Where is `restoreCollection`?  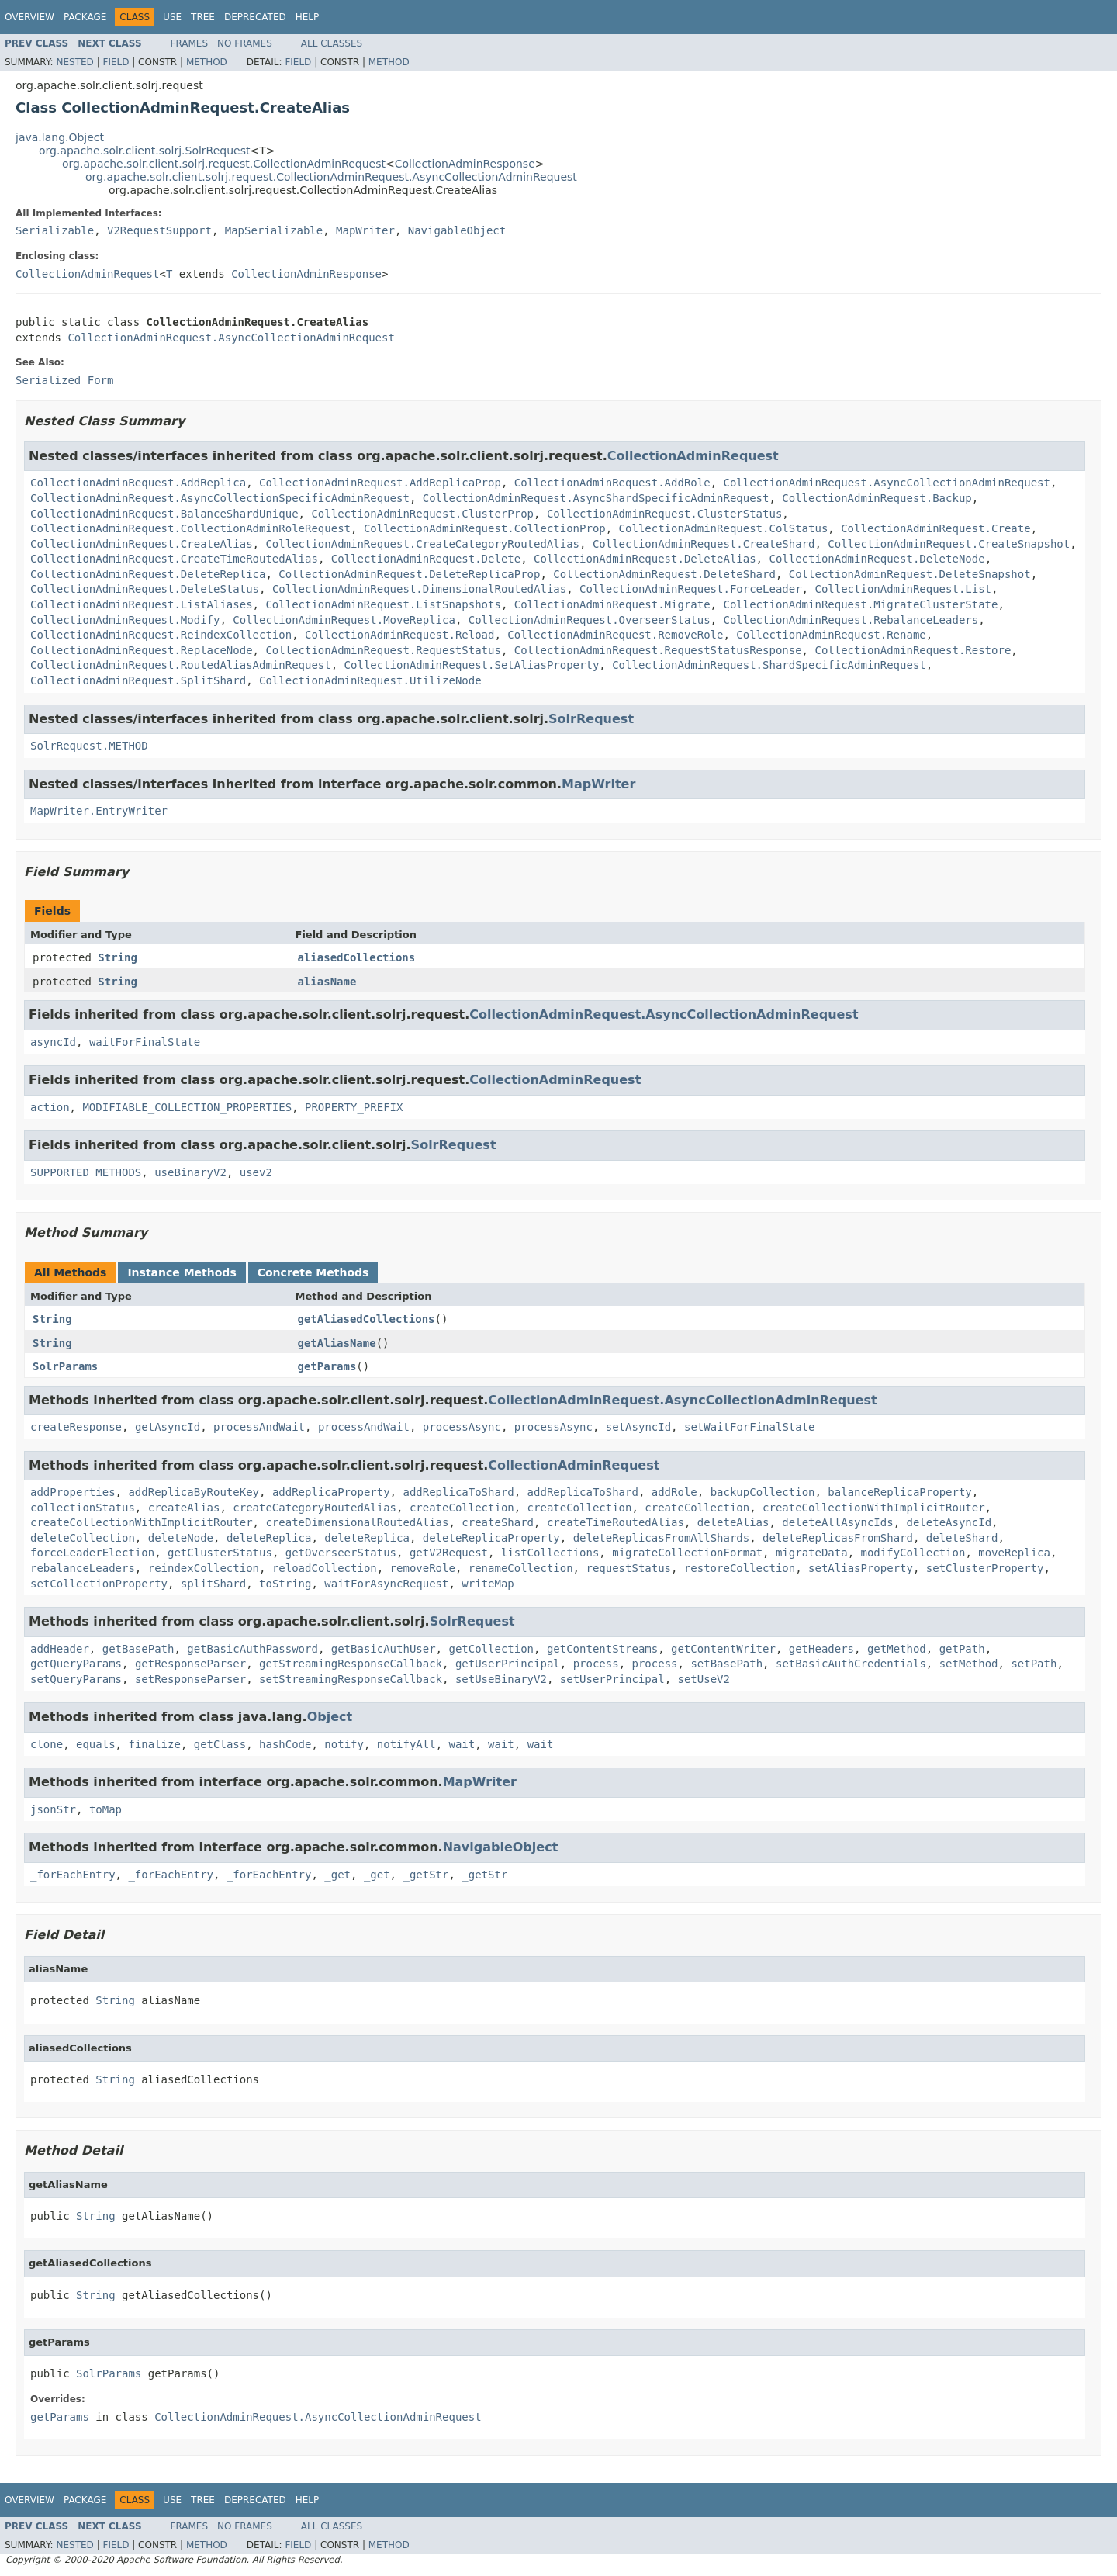 restoreCollection is located at coordinates (739, 1568).